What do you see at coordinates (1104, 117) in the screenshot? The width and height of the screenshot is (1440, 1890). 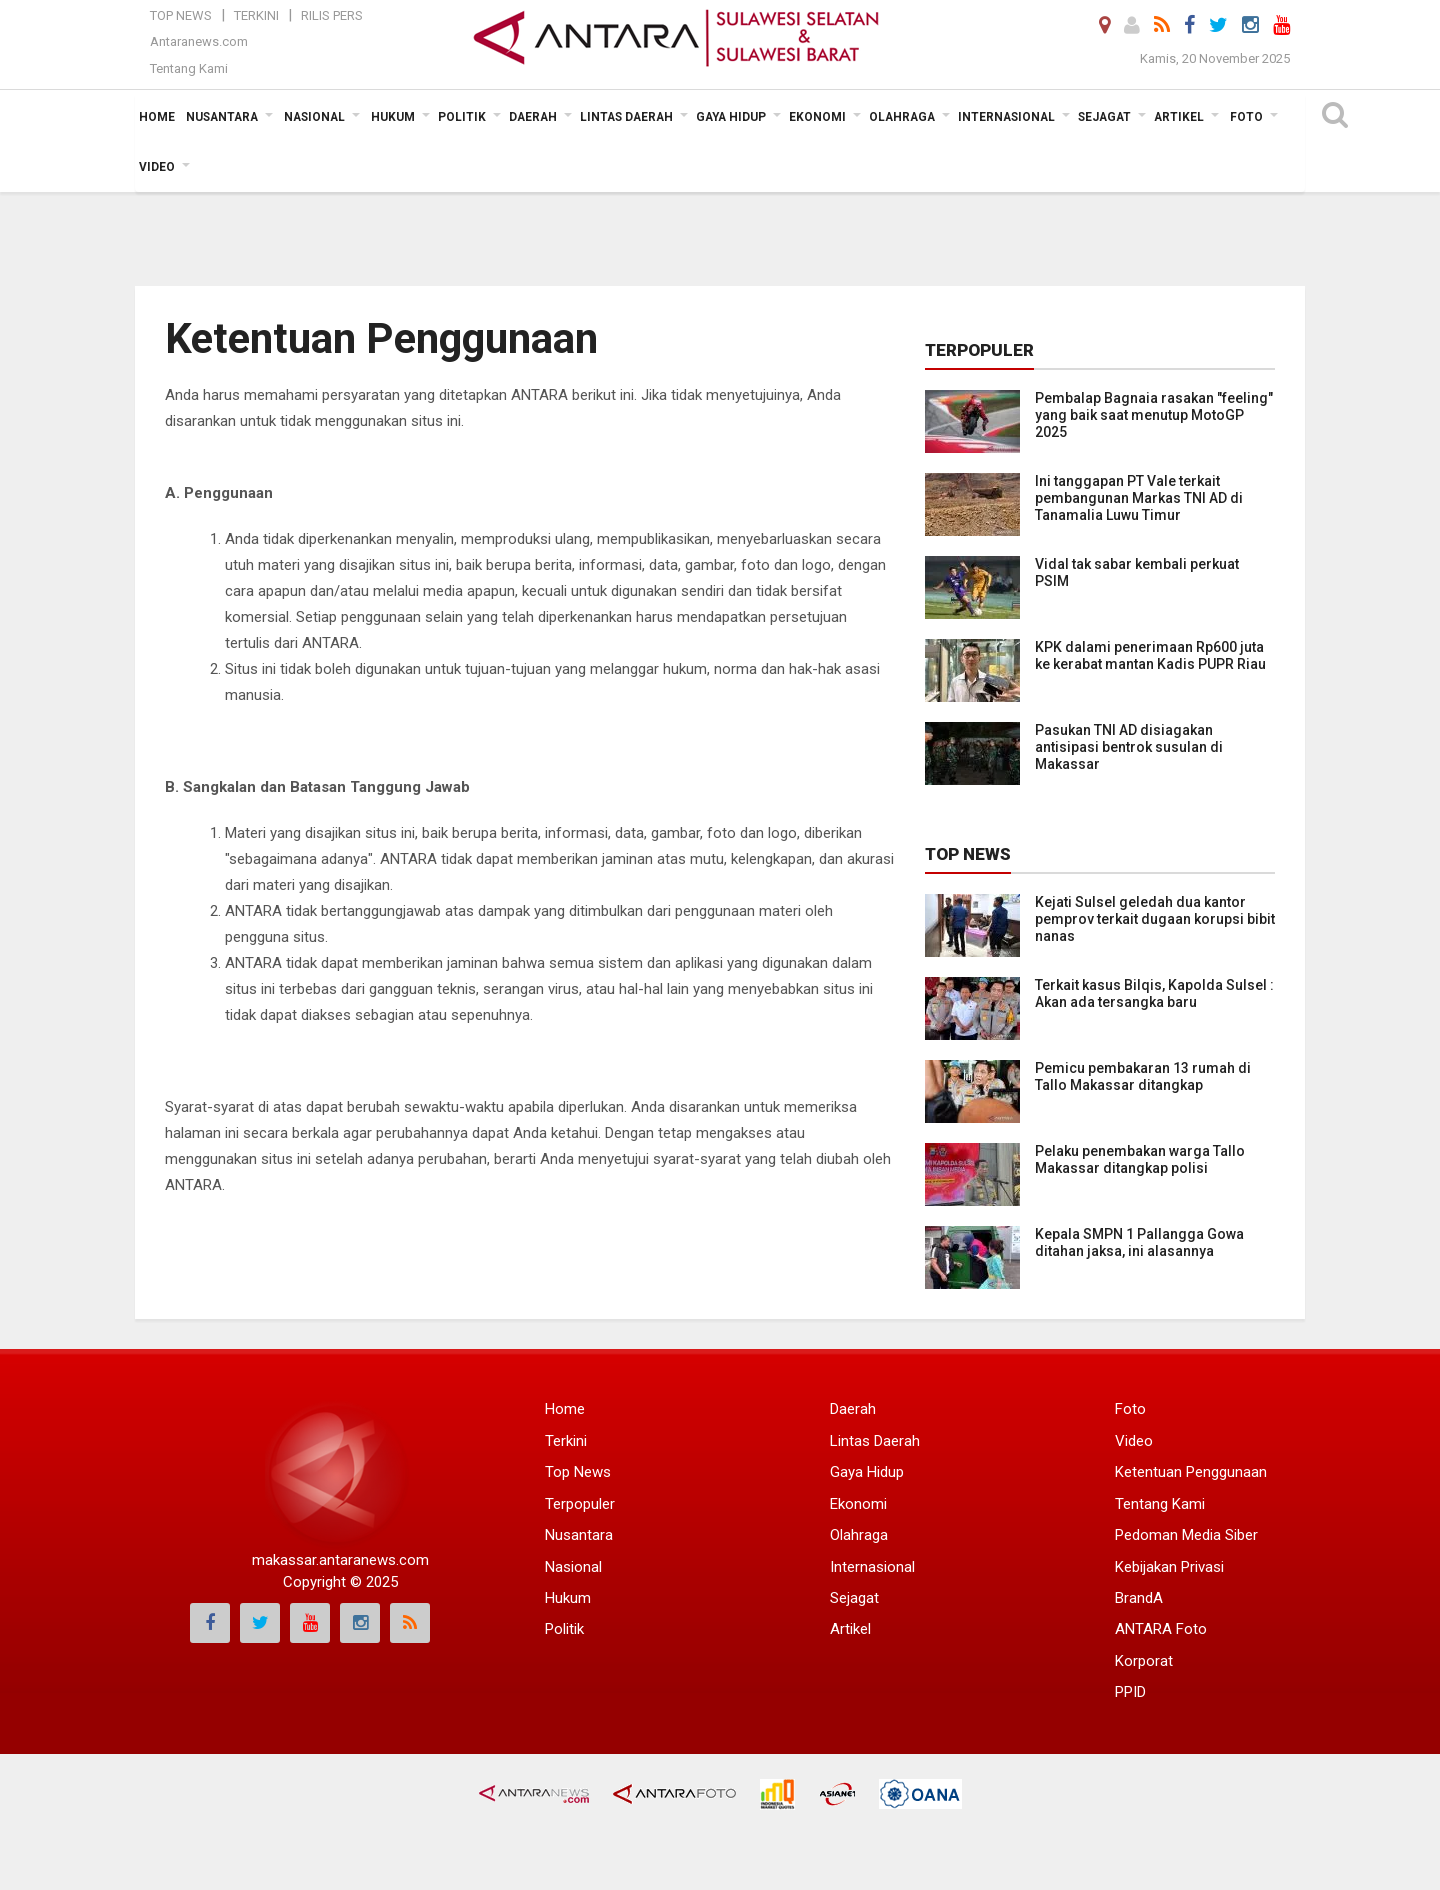 I see `Sejagat [button]` at bounding box center [1104, 117].